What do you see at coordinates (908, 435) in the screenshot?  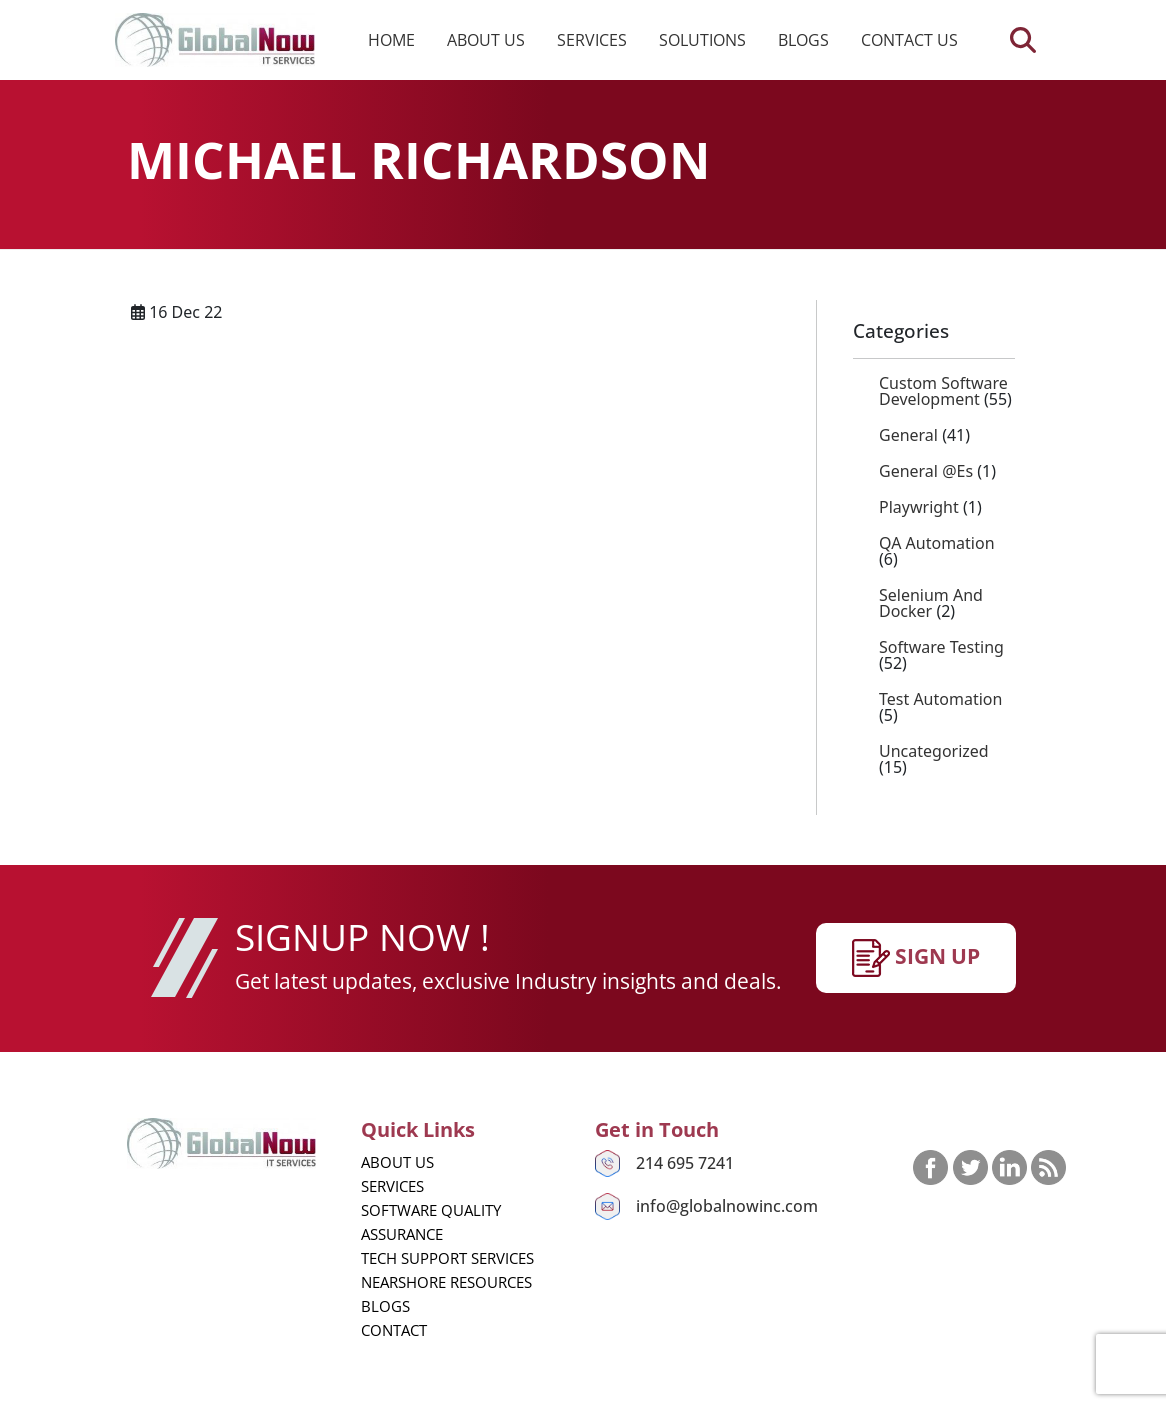 I see `General` at bounding box center [908, 435].